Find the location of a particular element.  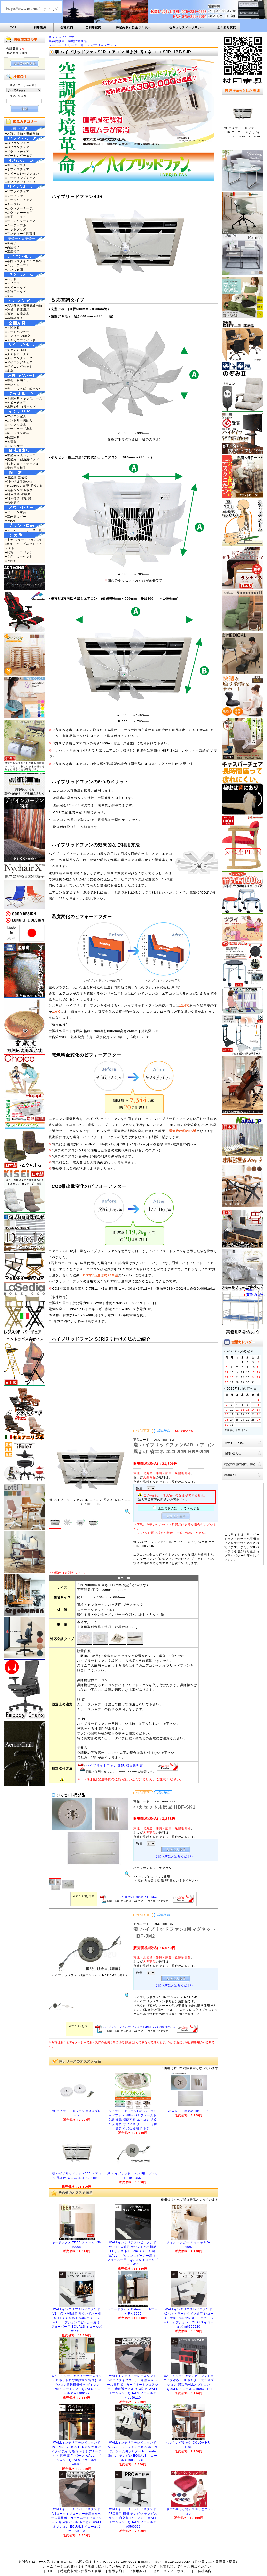

メーカー・シリーズ一覧 is located at coordinates (66, 45).